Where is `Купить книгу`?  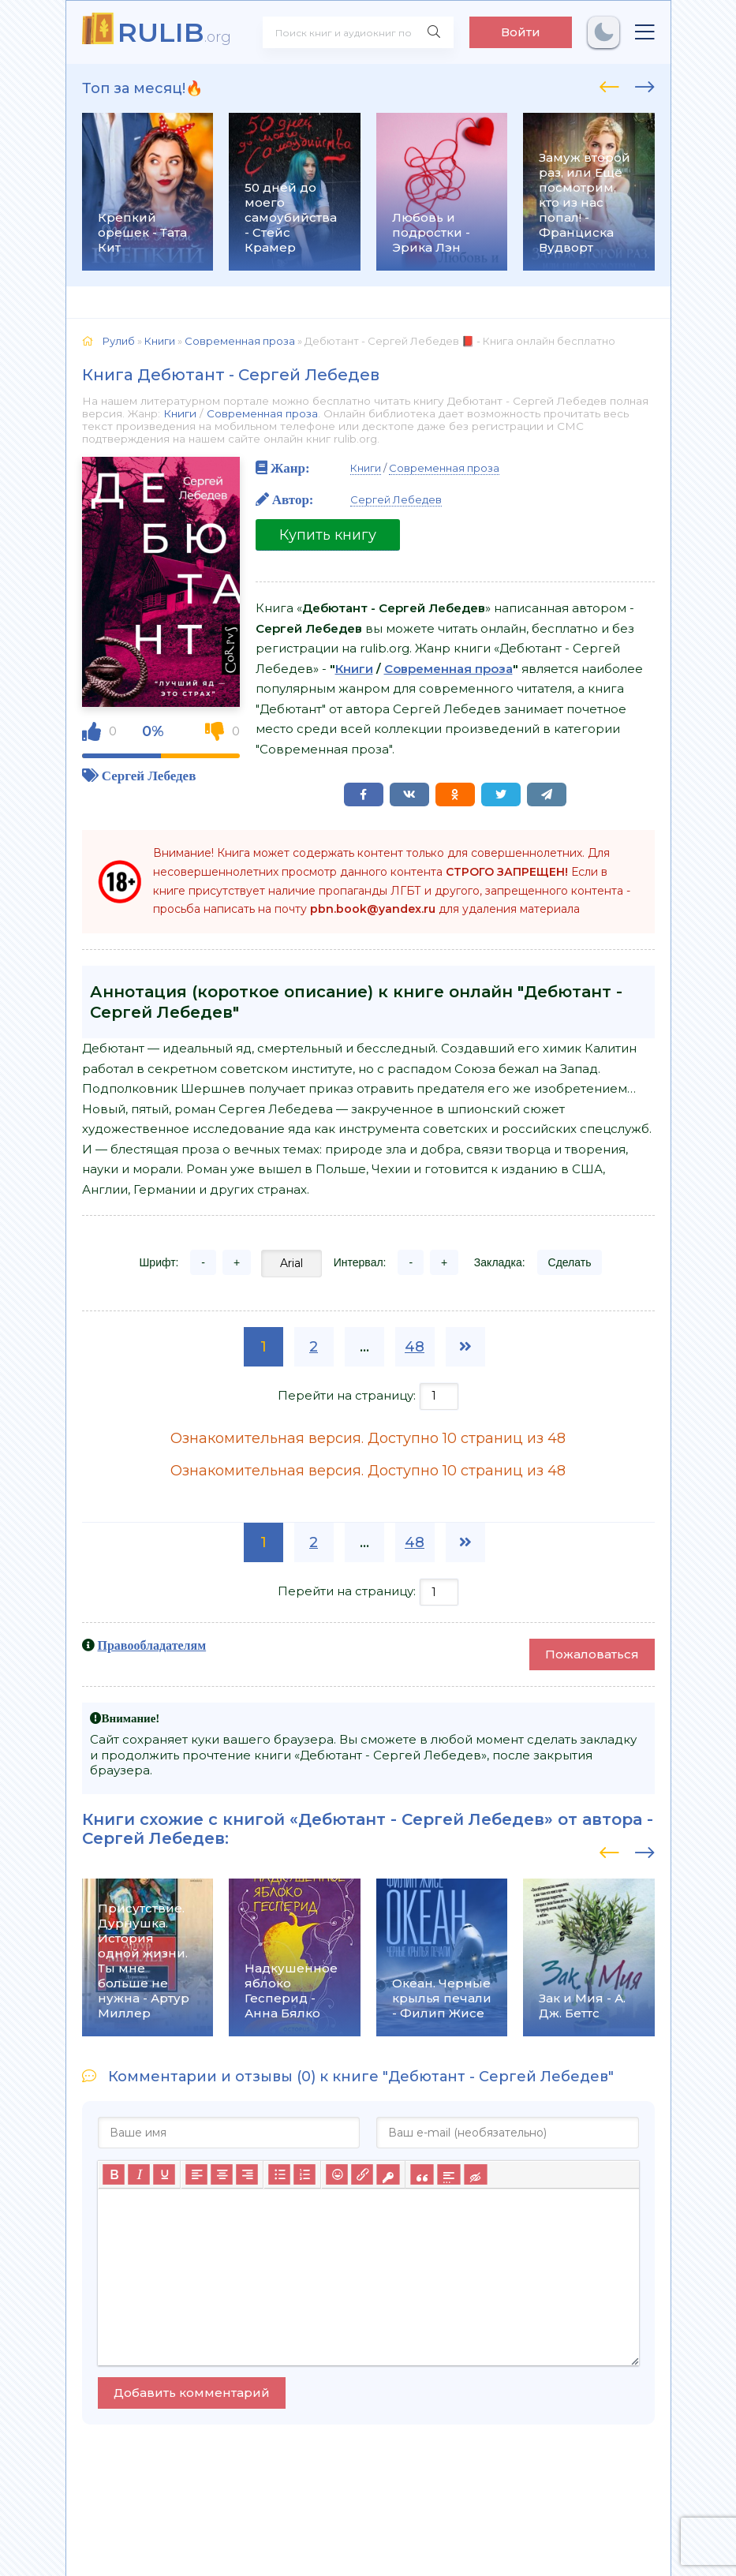
Купить книгу is located at coordinates (327, 535).